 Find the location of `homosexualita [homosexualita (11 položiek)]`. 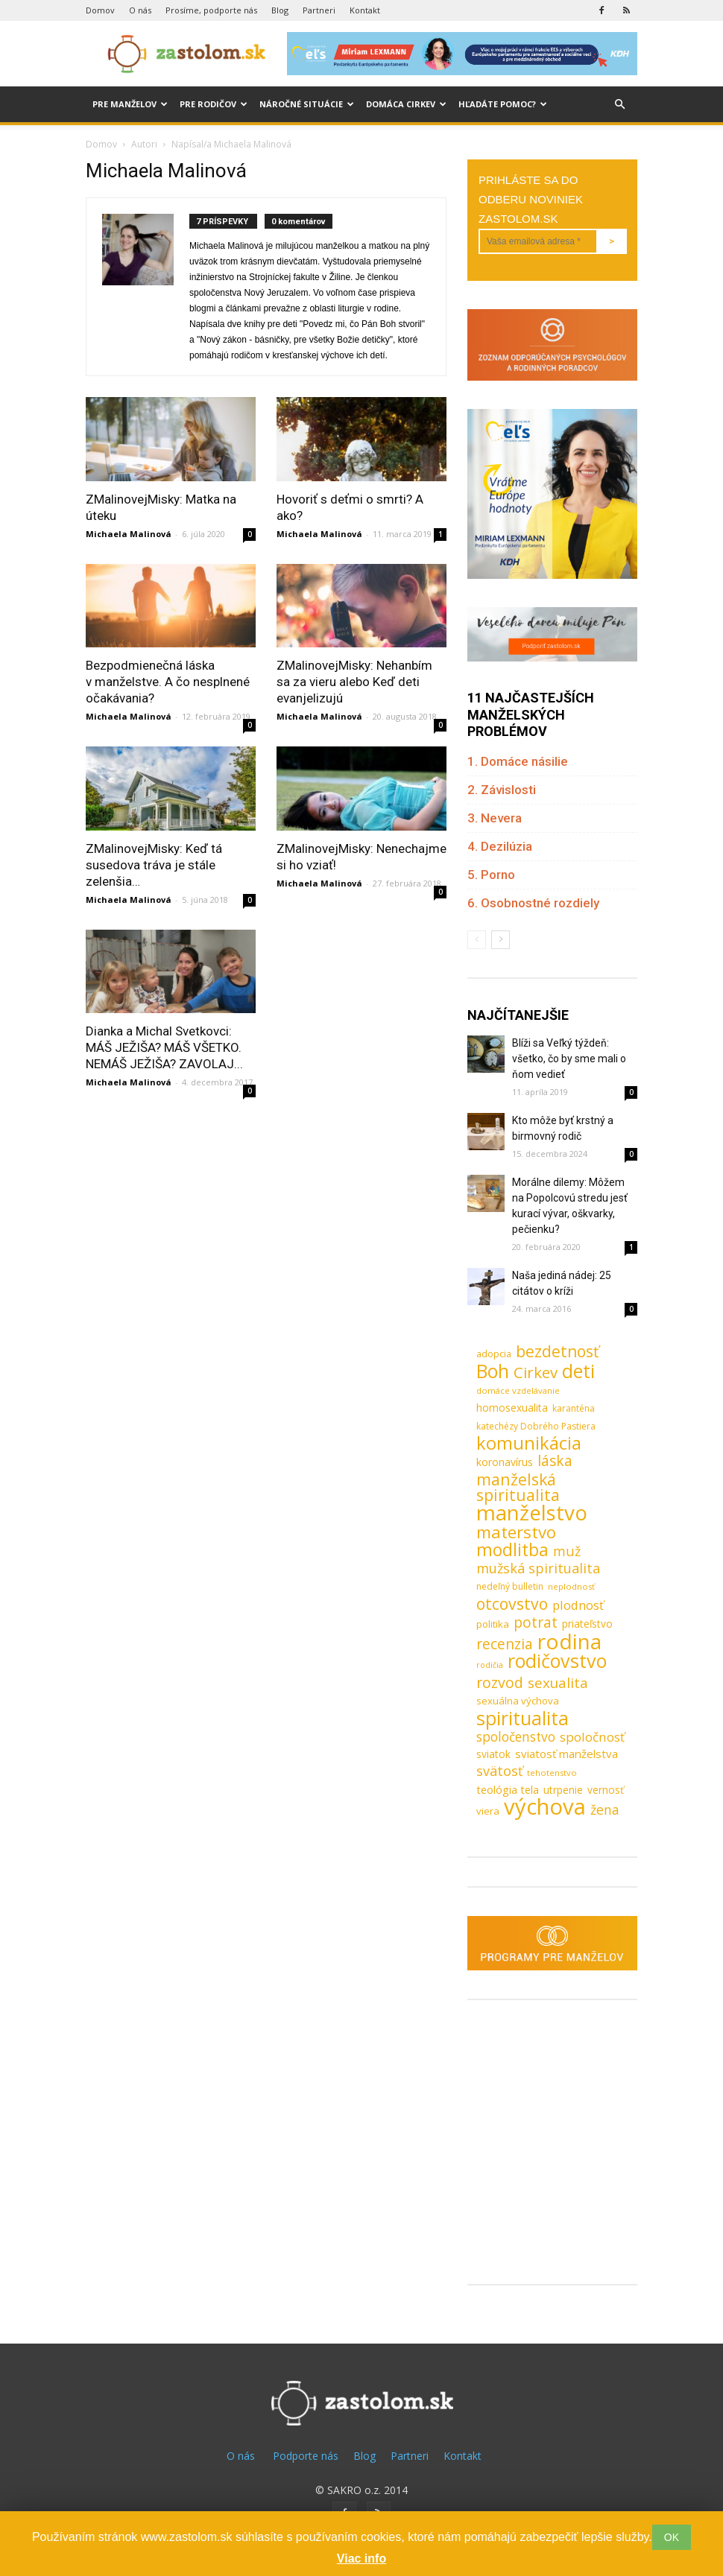

homosexualita [homosexualita (11 položiek)] is located at coordinates (512, 1407).